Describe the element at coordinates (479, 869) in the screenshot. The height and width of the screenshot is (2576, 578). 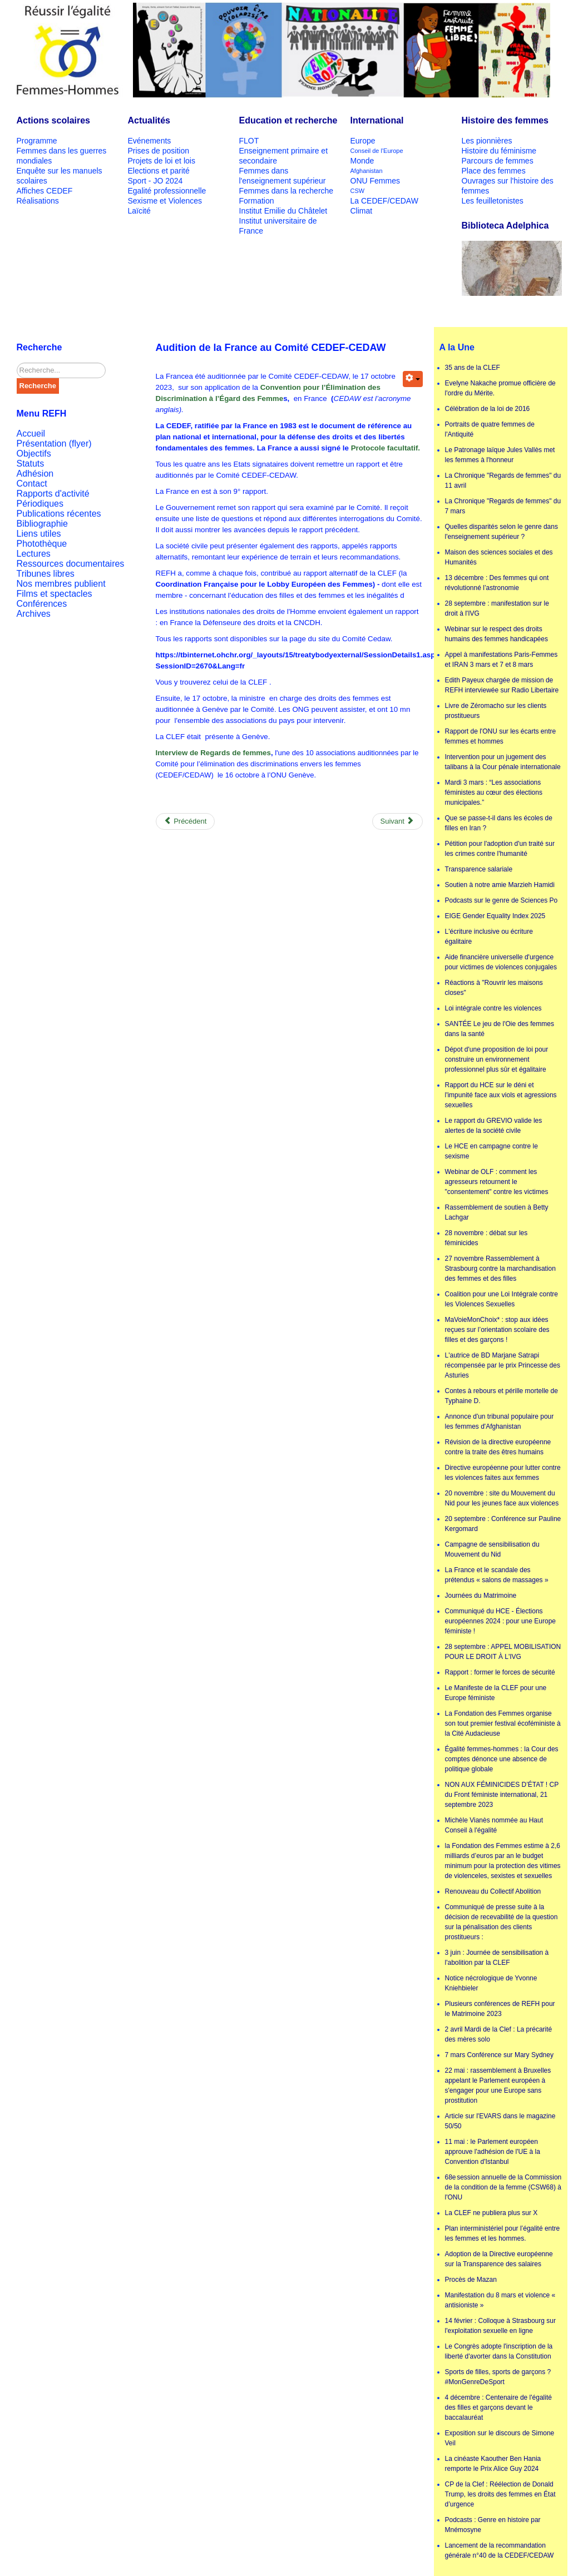
I see `Transparence salariale` at that location.